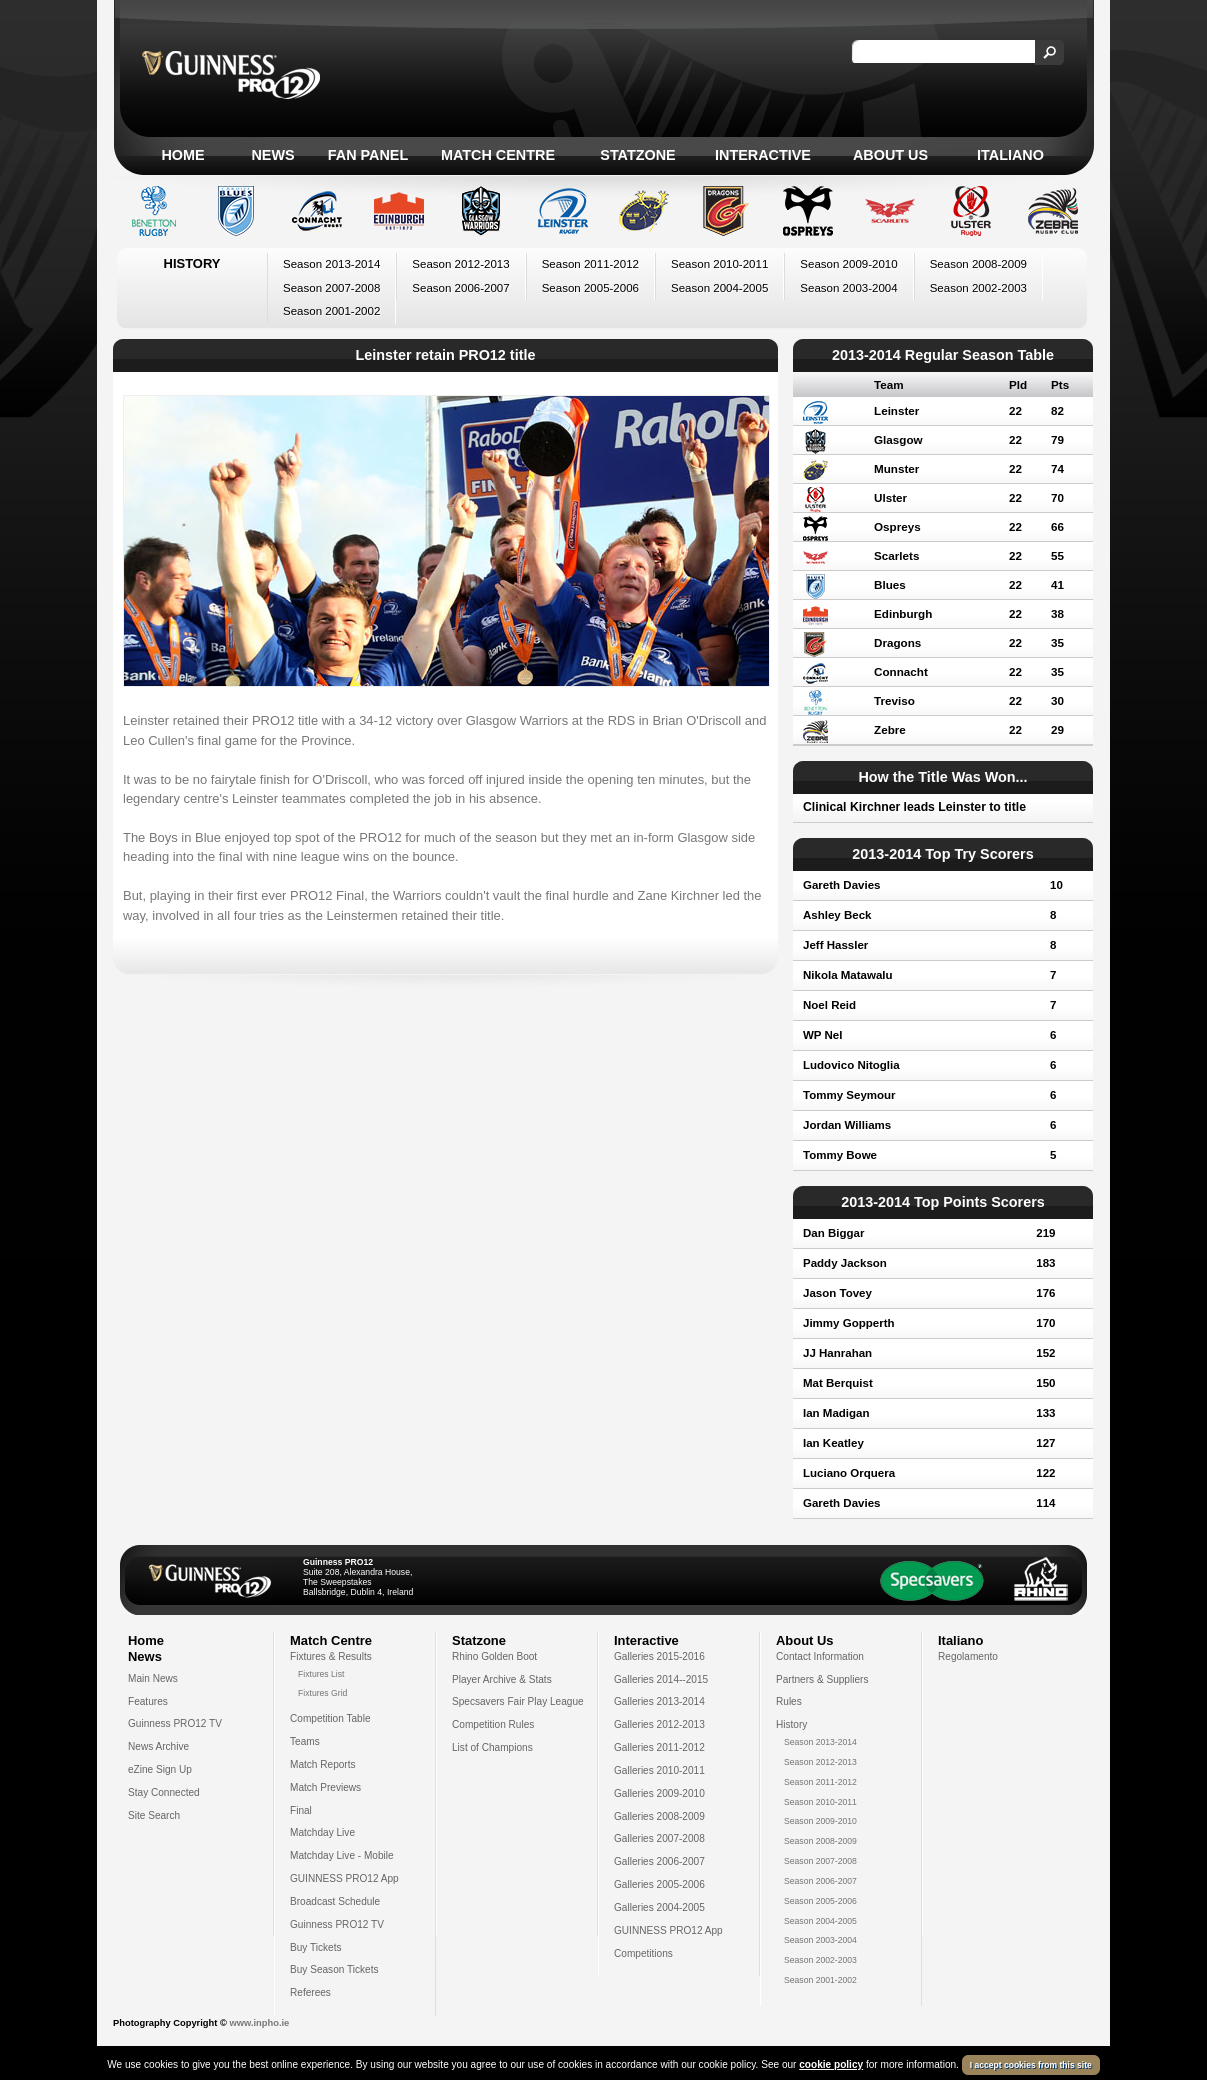 The image size is (1207, 2080). I want to click on Season 2011-2012, so click(590, 264).